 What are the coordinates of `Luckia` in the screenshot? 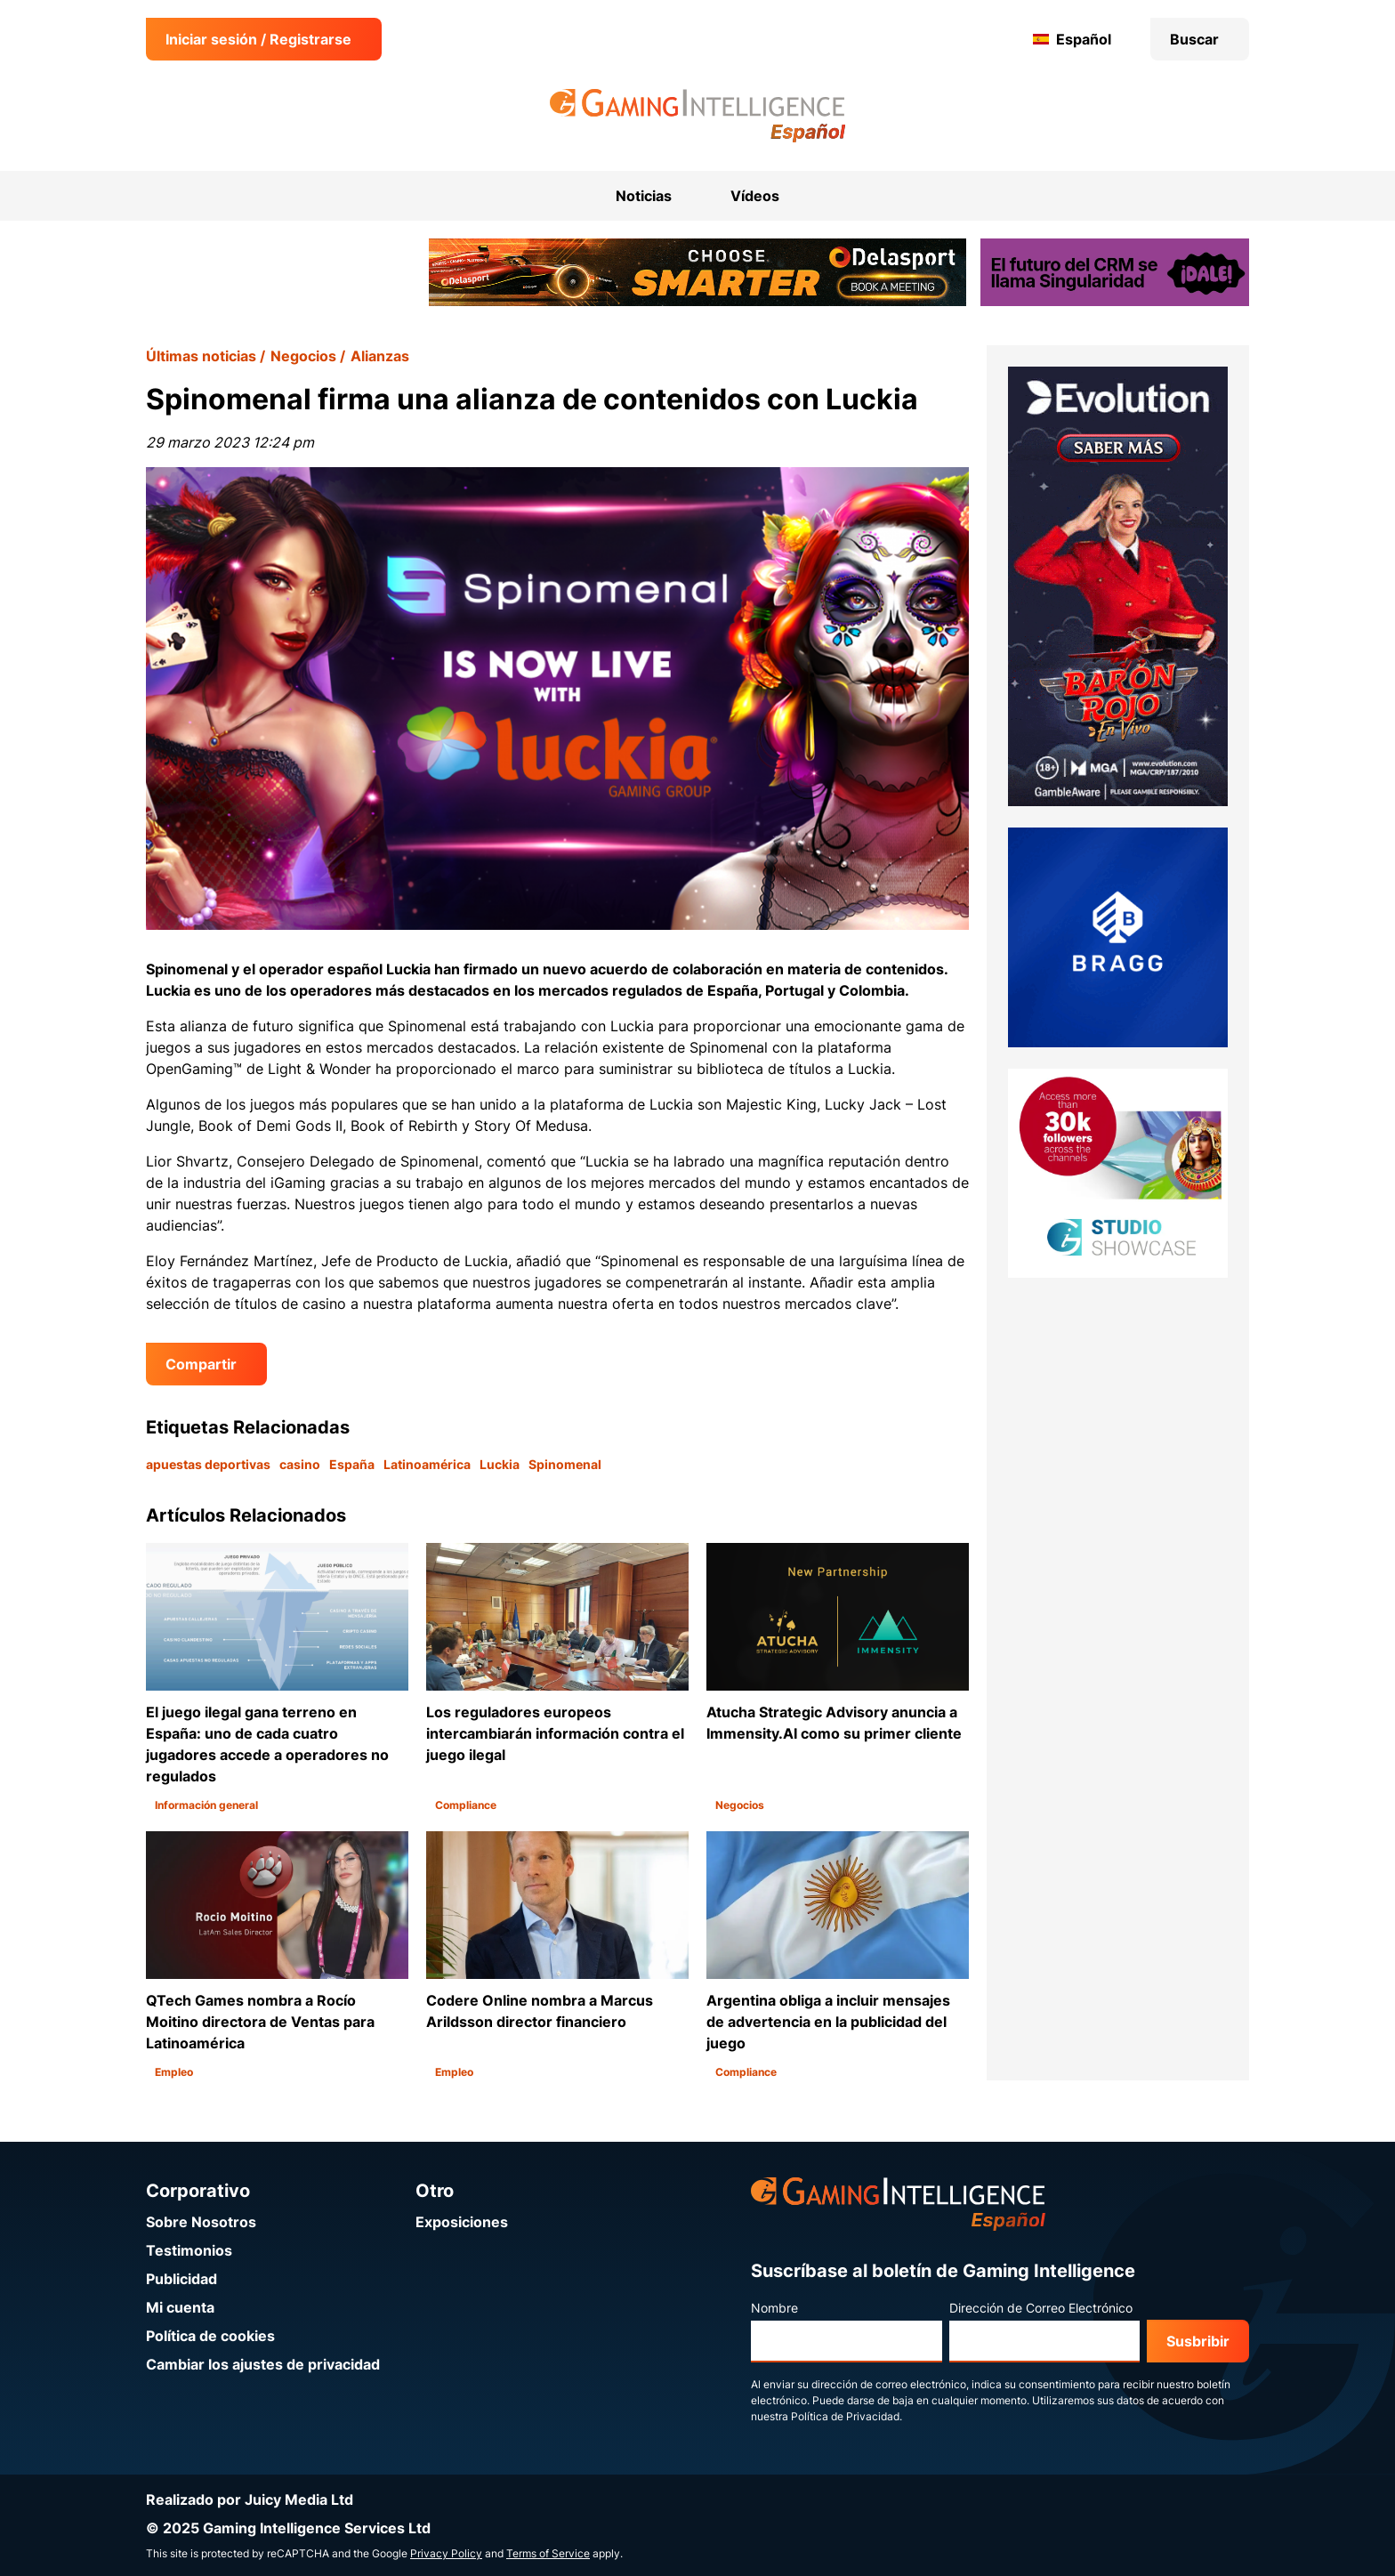 It's located at (500, 1464).